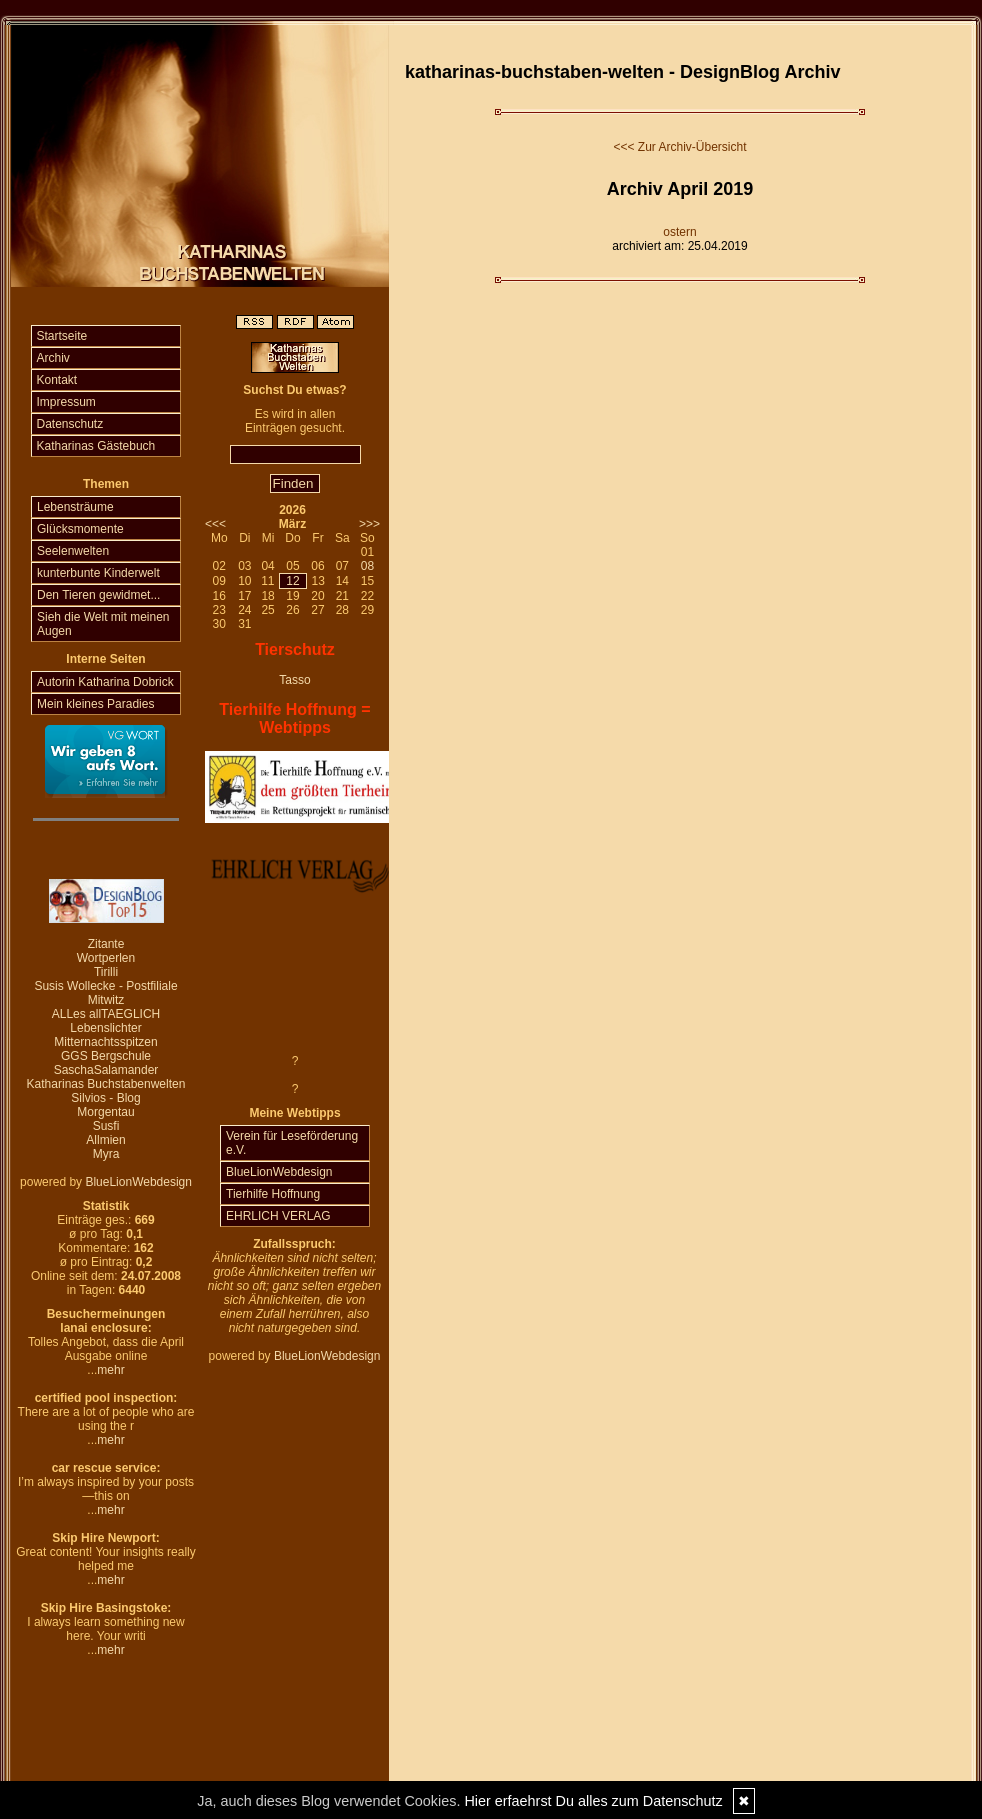 The image size is (982, 1819). I want to click on Lebensträume, so click(75, 507).